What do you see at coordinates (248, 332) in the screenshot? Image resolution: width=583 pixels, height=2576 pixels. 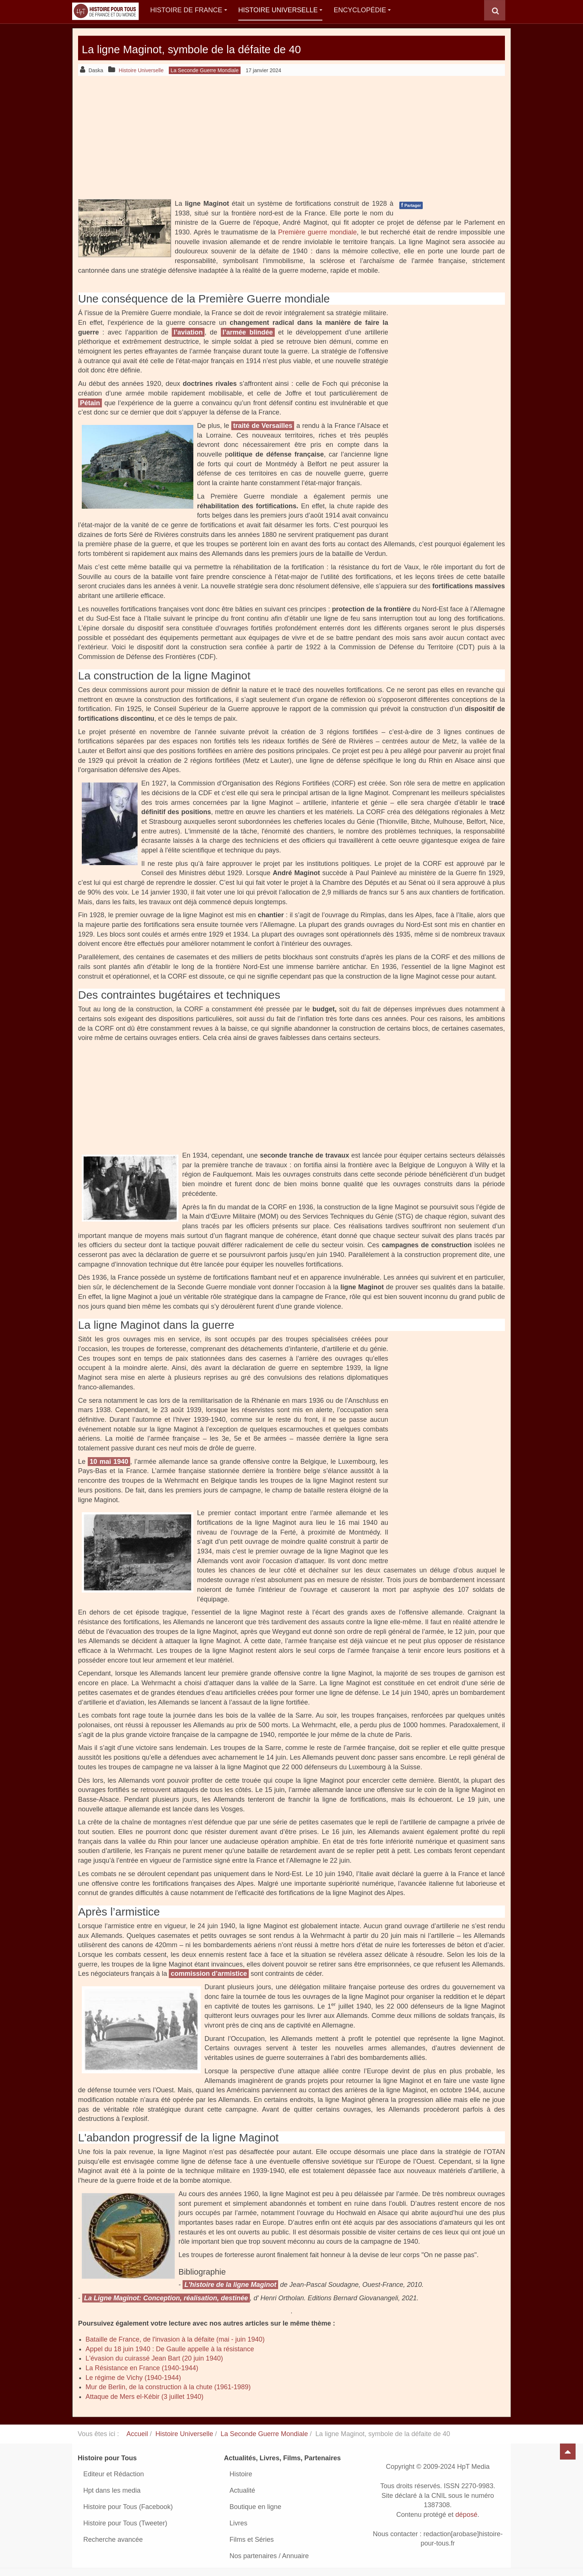 I see `l’armée blindée` at bounding box center [248, 332].